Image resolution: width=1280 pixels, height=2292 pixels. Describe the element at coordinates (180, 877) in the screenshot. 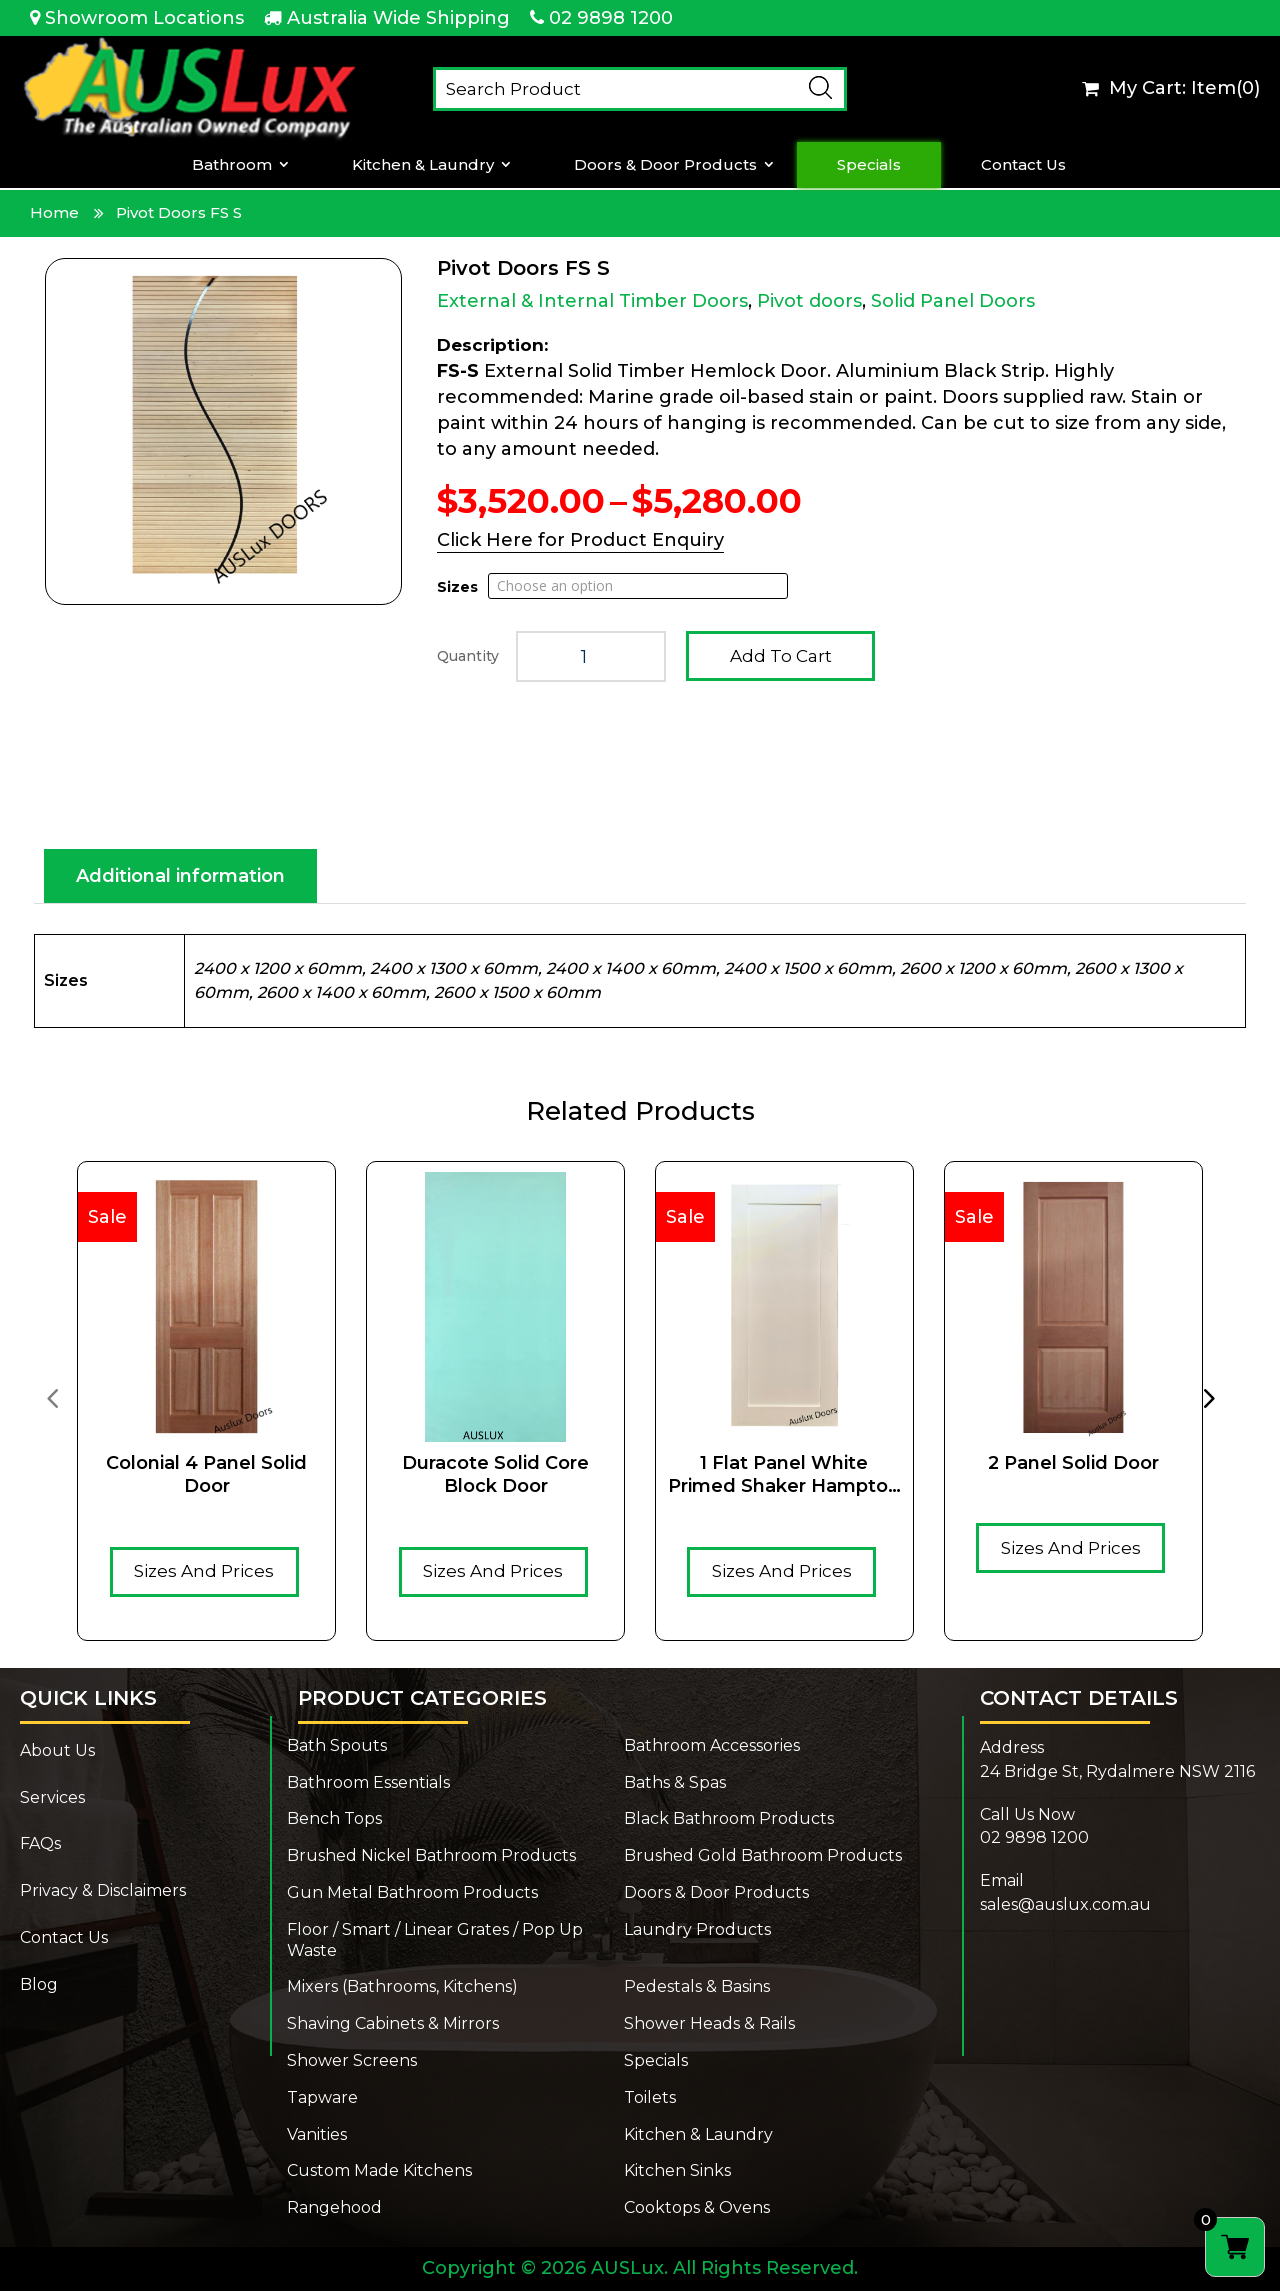

I see `Additional information [tab]` at that location.